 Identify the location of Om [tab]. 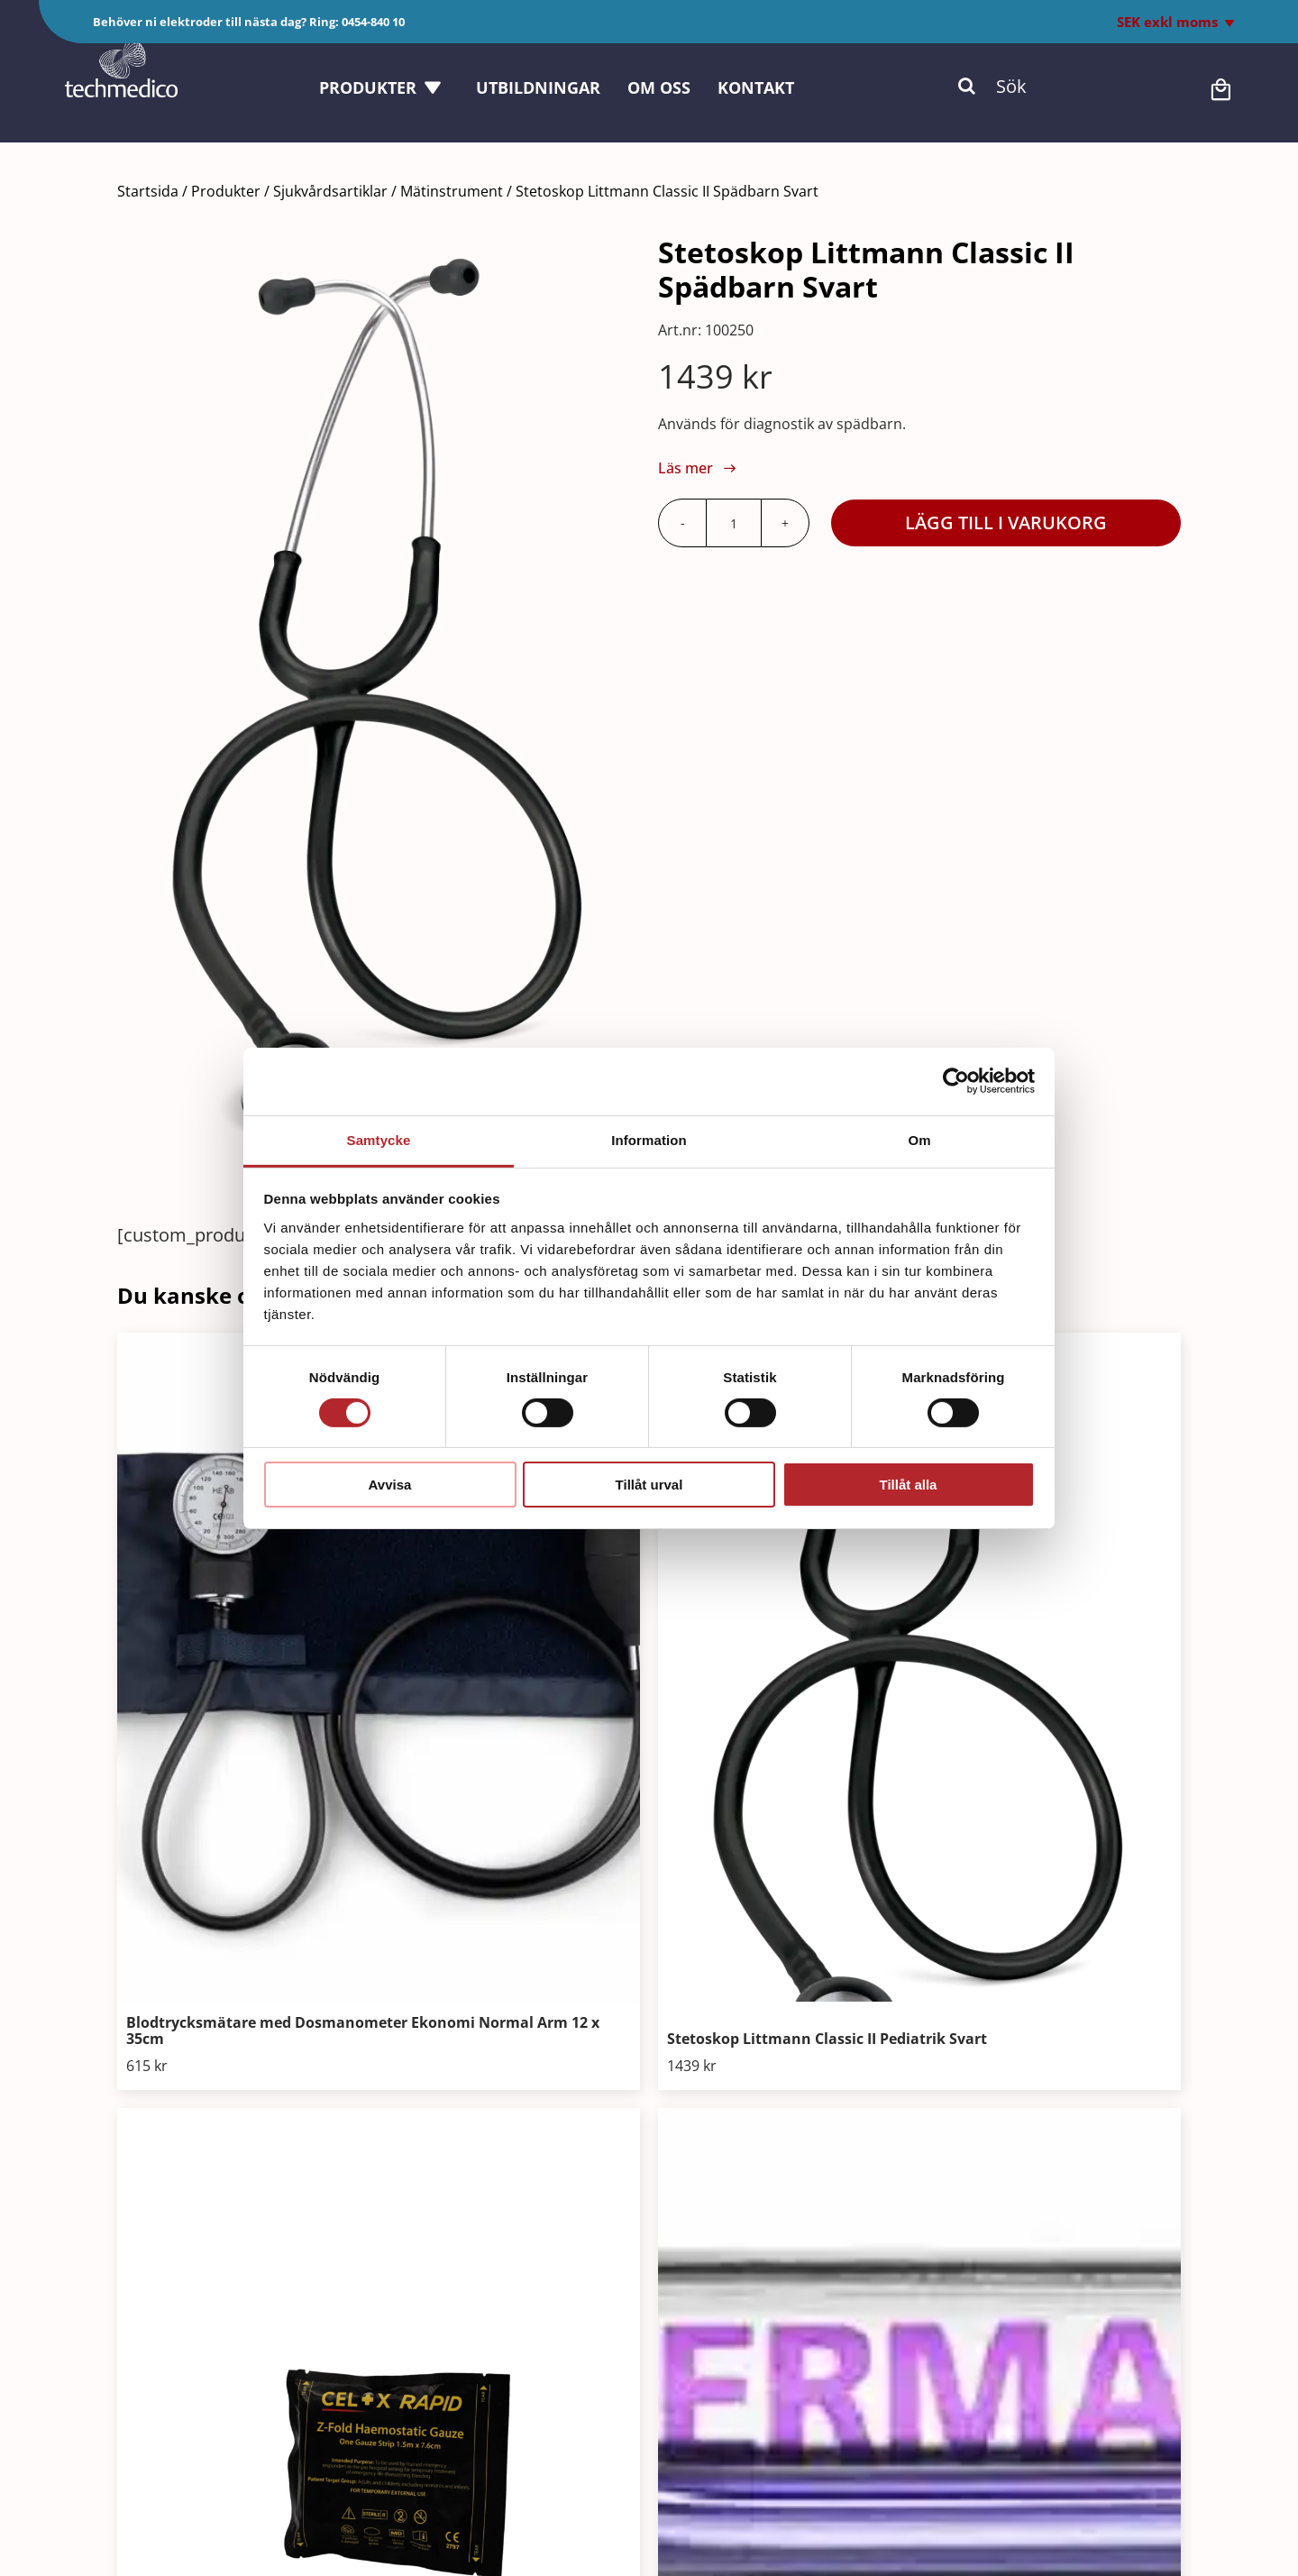
(919, 1139).